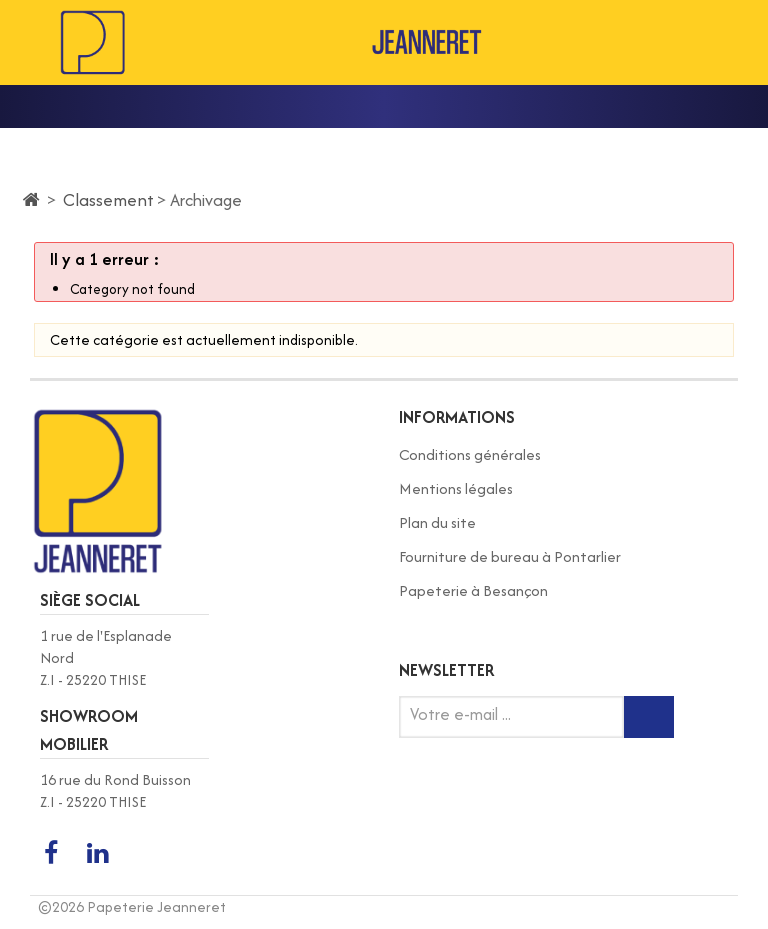  I want to click on Classement, so click(108, 199).